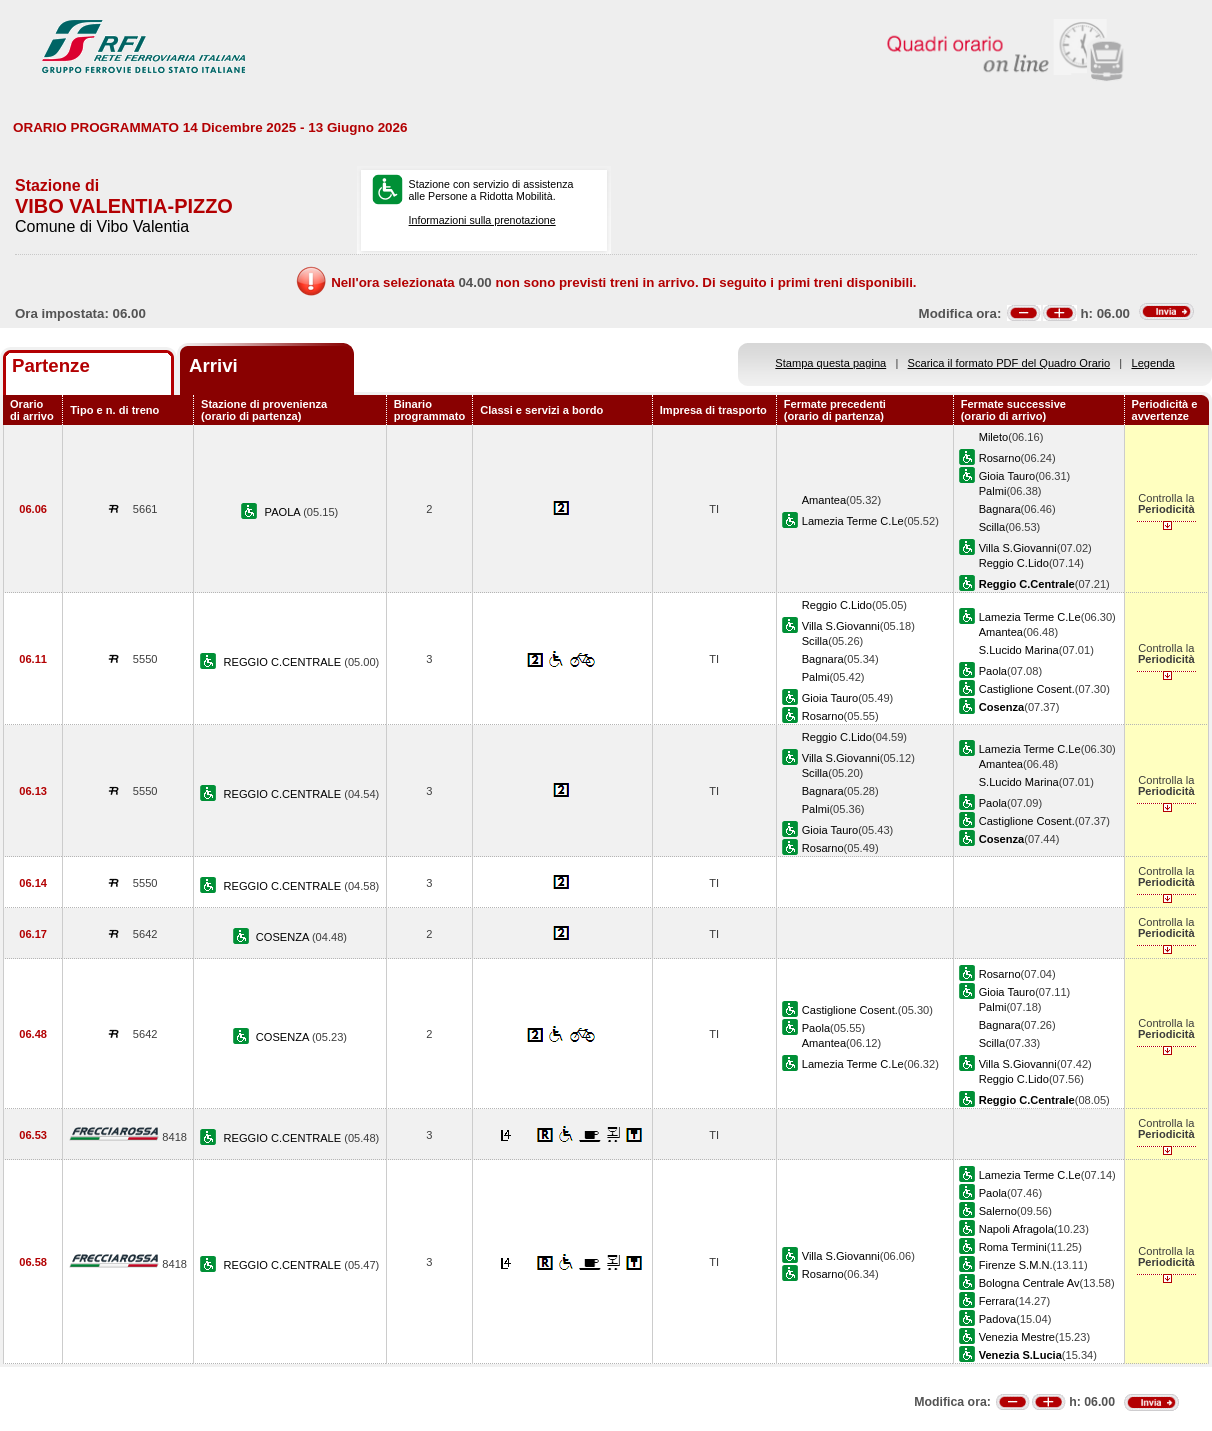 This screenshot has height=1431, width=1212. What do you see at coordinates (1016, 1229) in the screenshot?
I see `Napoli Afragola` at bounding box center [1016, 1229].